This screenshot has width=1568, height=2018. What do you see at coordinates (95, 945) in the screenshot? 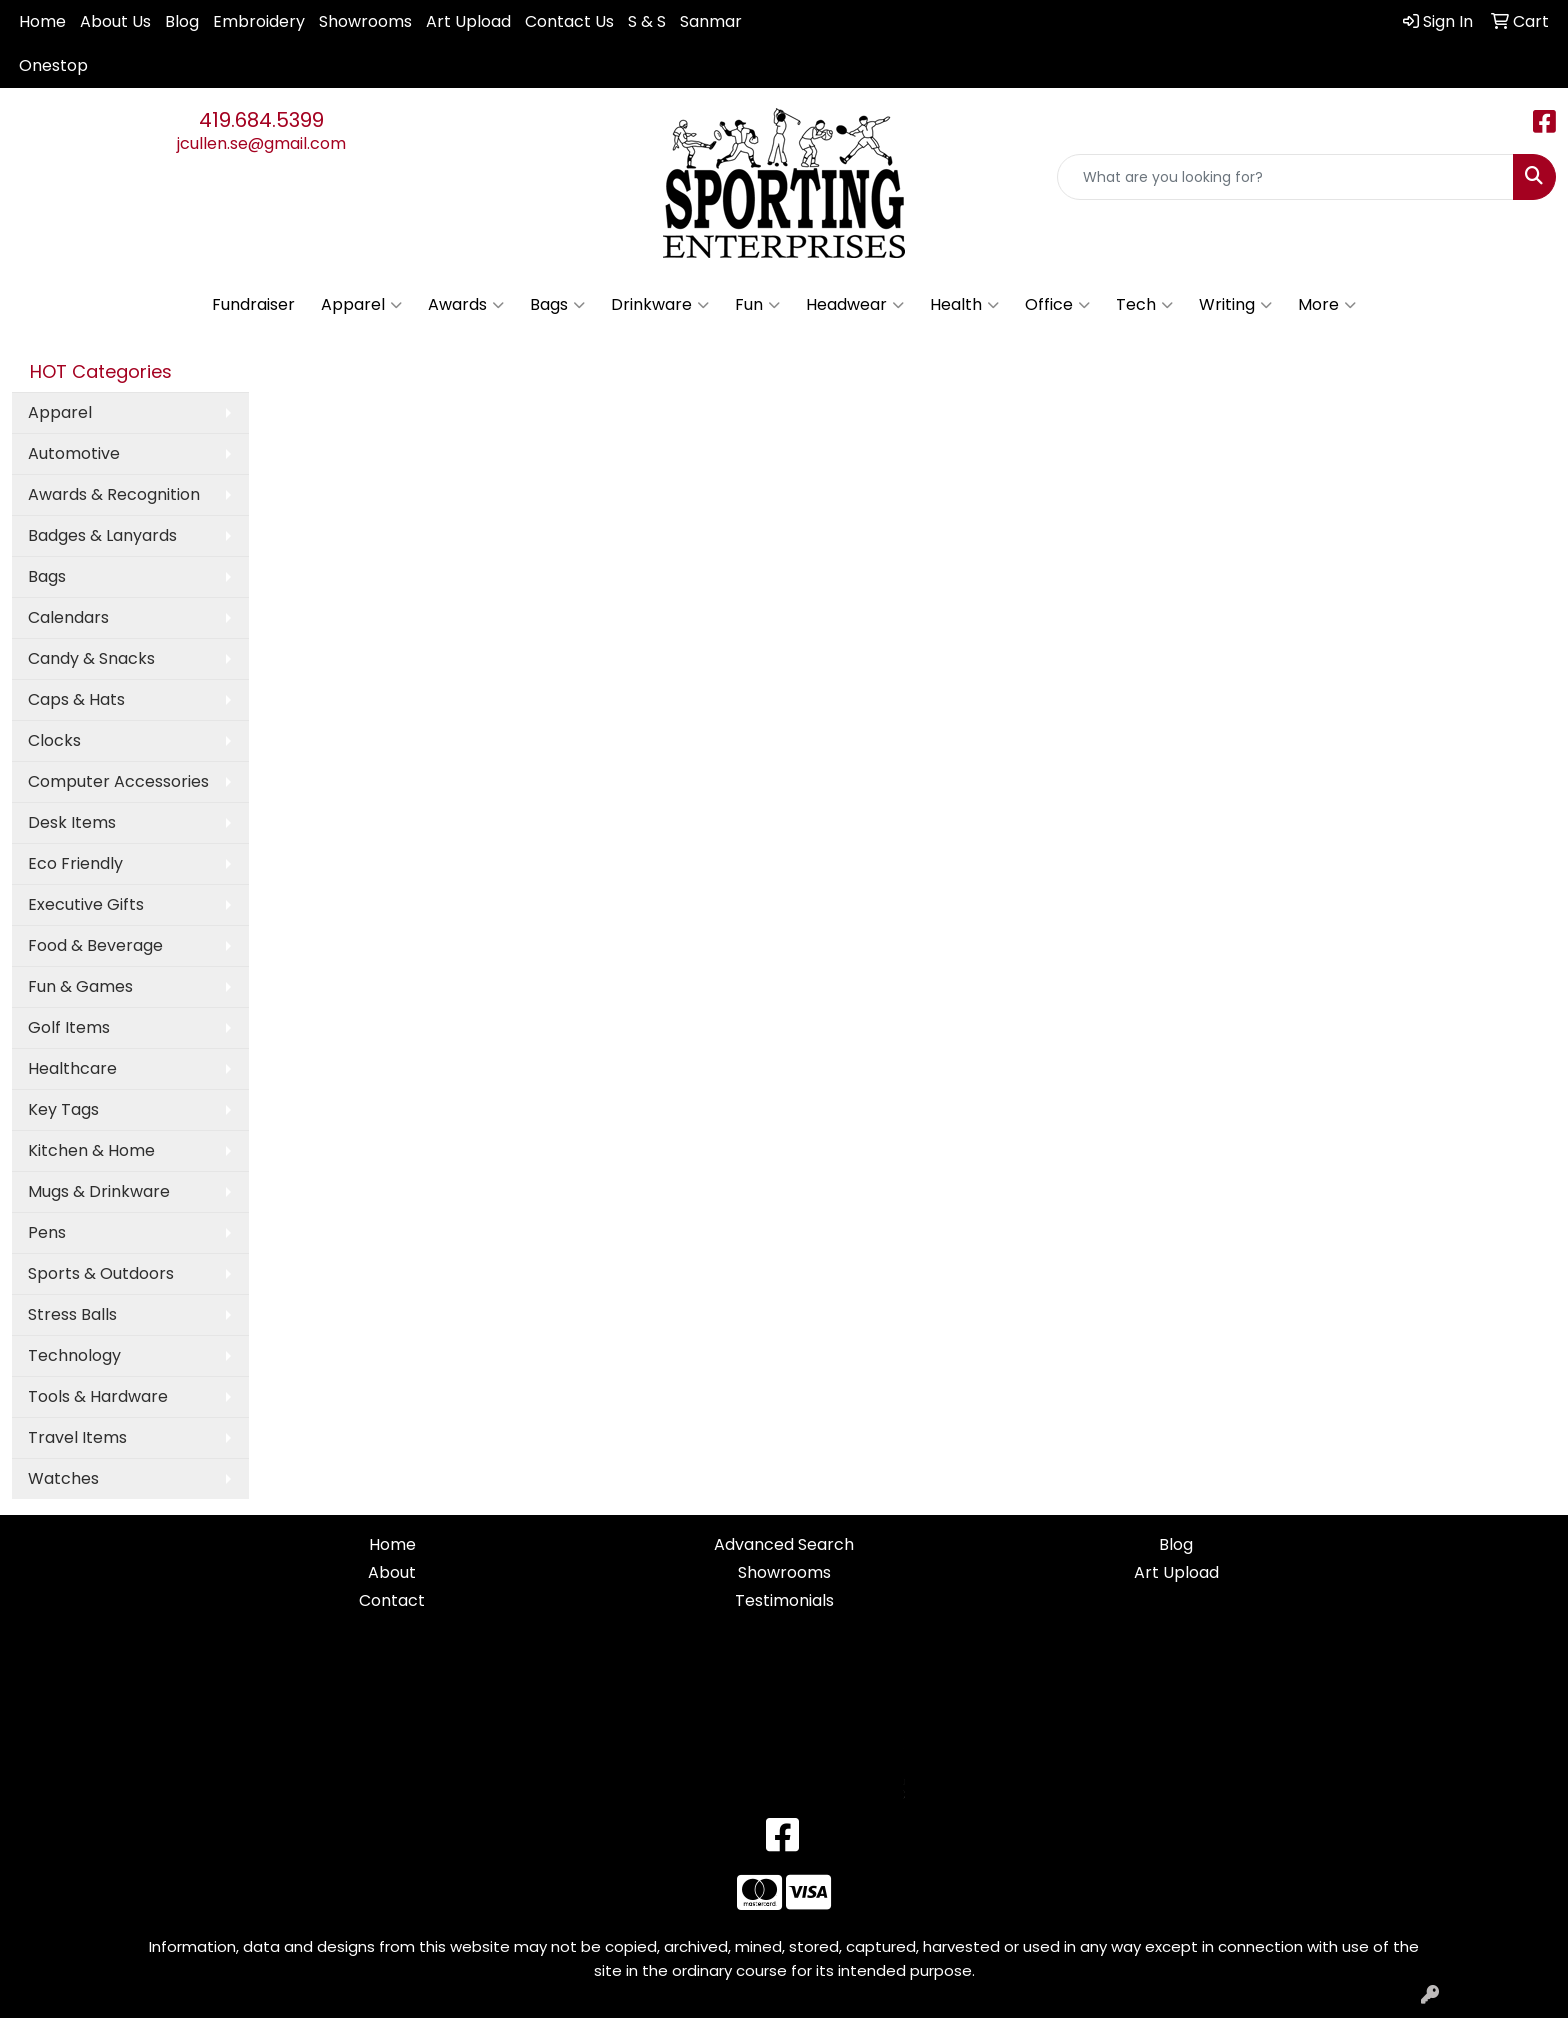
I see `Food & Beverage` at bounding box center [95, 945].